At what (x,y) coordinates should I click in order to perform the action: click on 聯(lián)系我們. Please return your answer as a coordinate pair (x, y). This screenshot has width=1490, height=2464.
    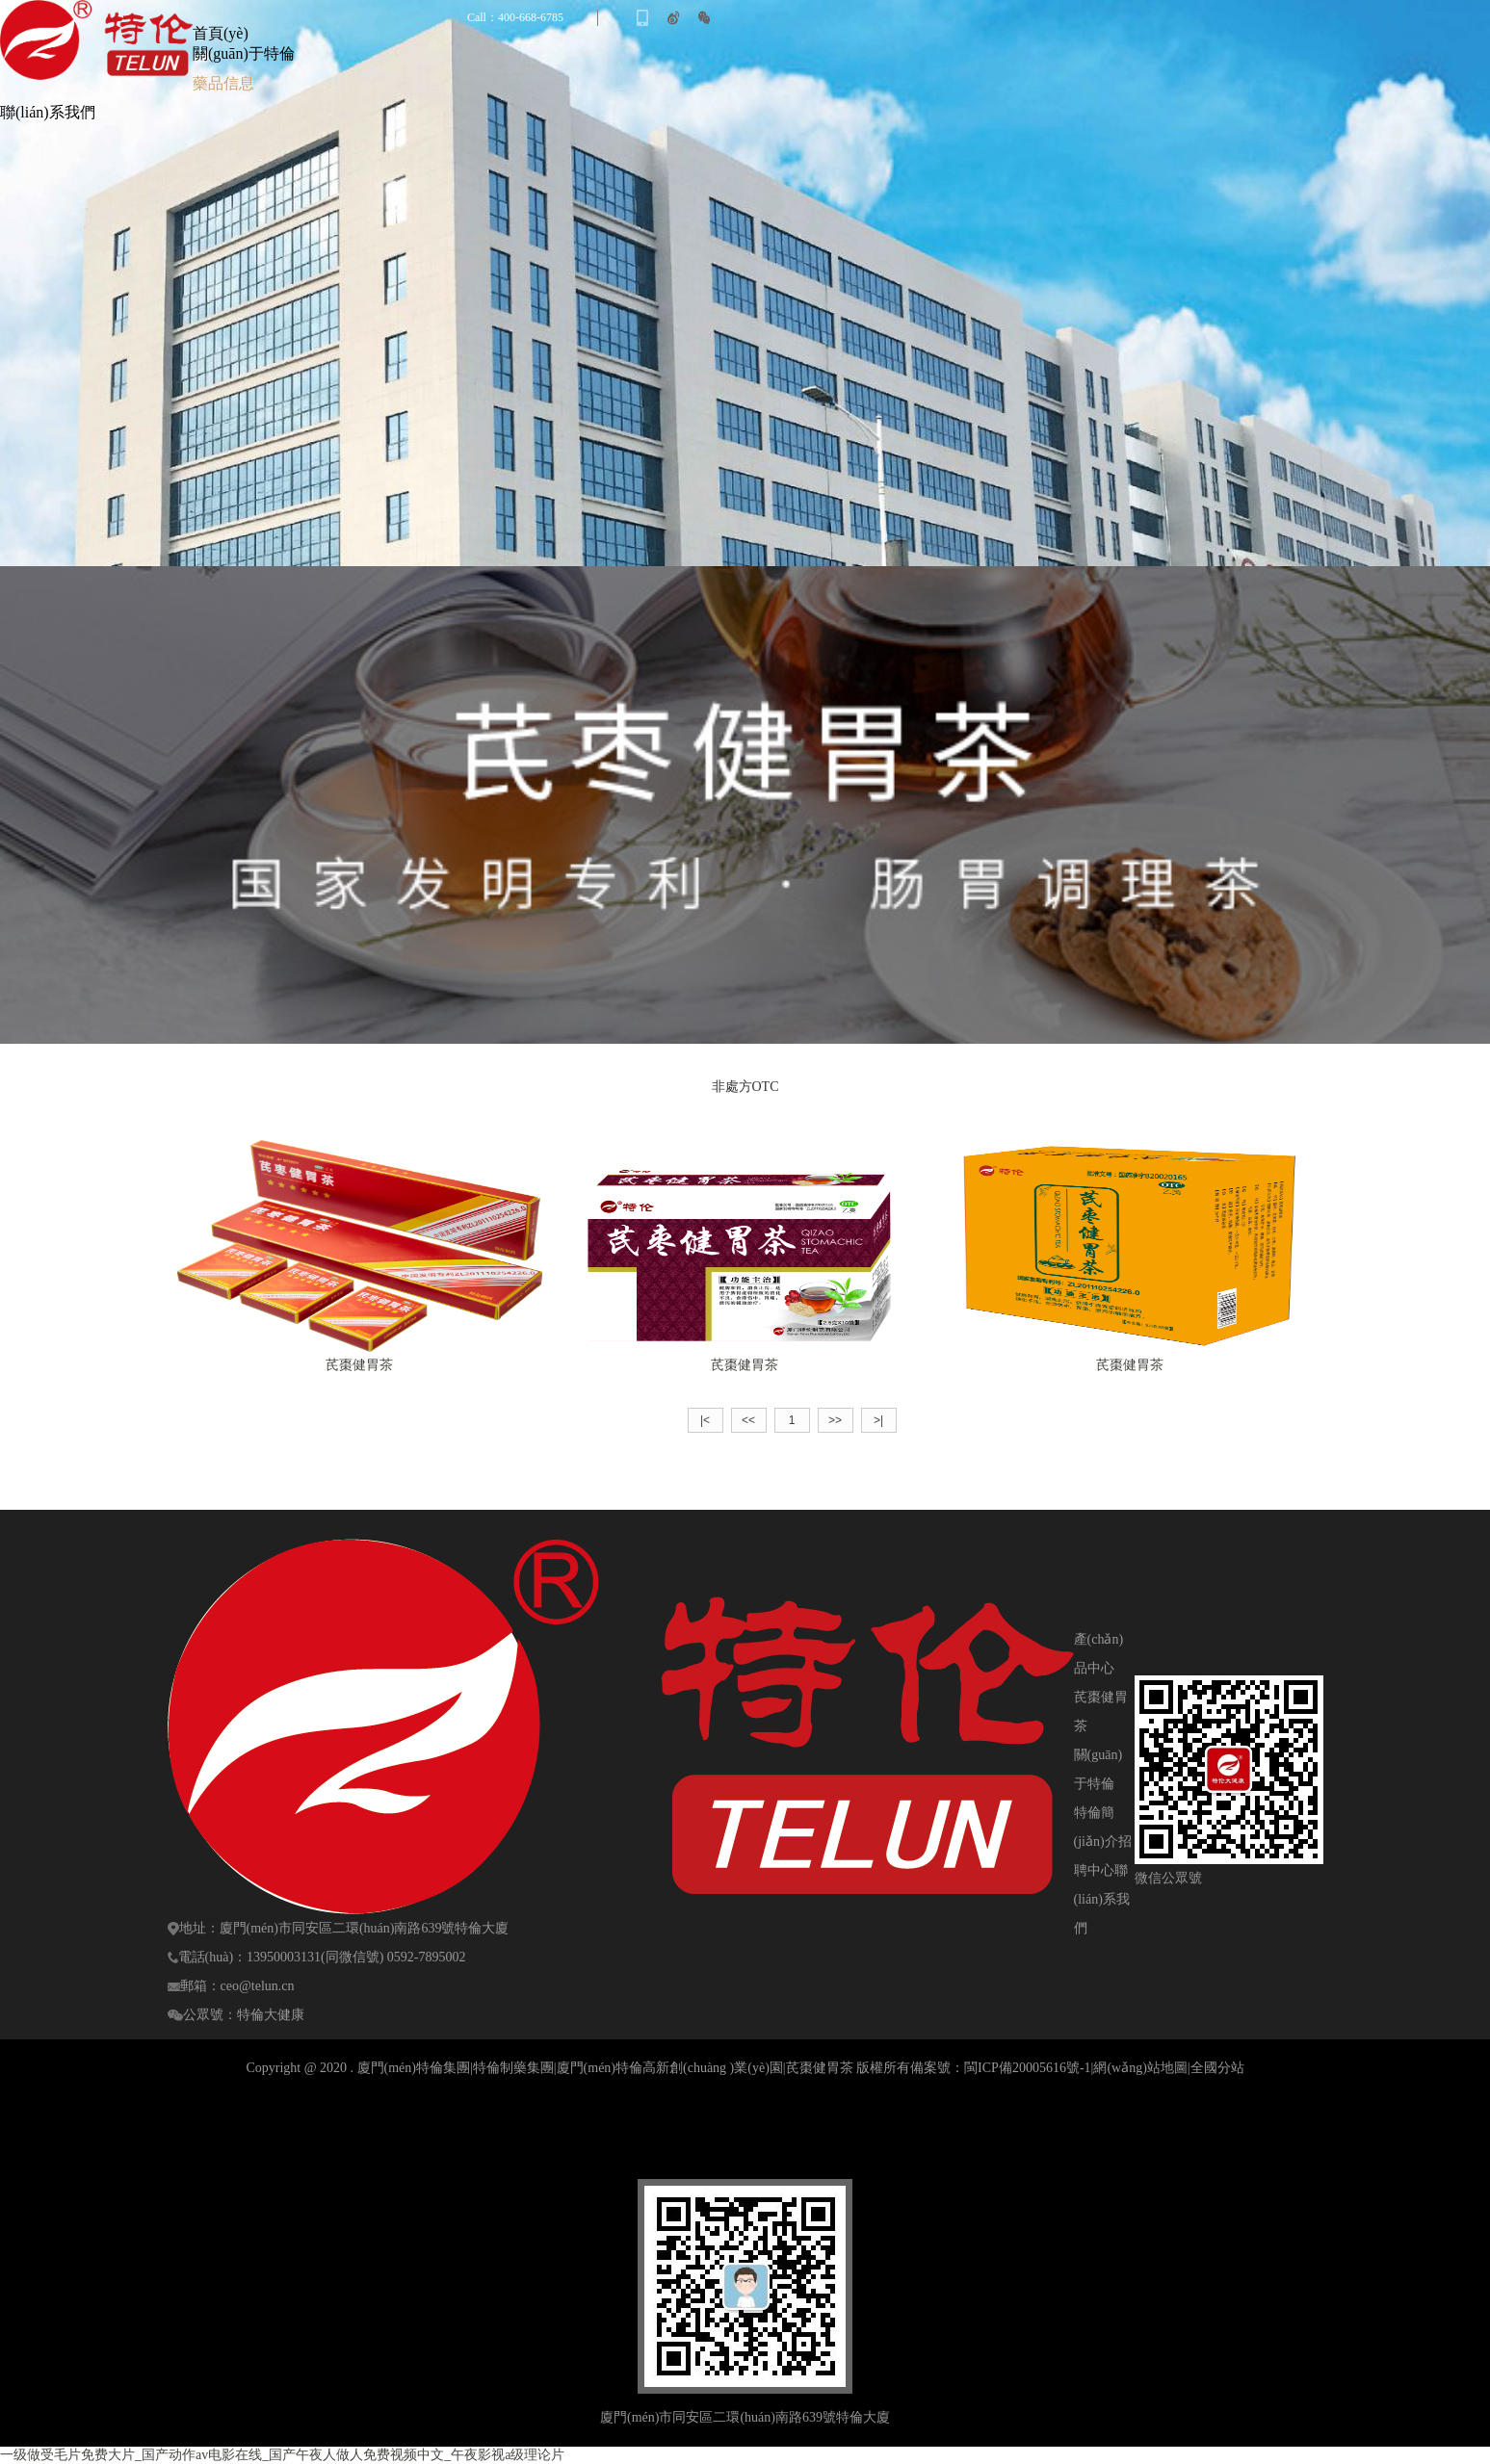
    Looking at the image, I should click on (47, 112).